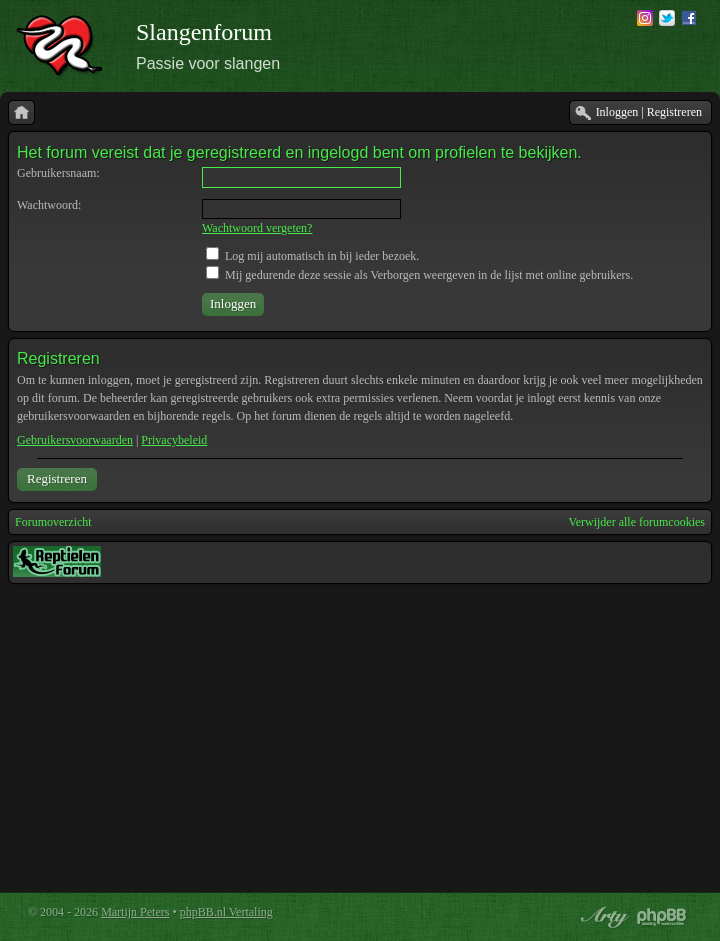  Describe the element at coordinates (75, 440) in the screenshot. I see `Gebruikersvoorwaarden` at that location.